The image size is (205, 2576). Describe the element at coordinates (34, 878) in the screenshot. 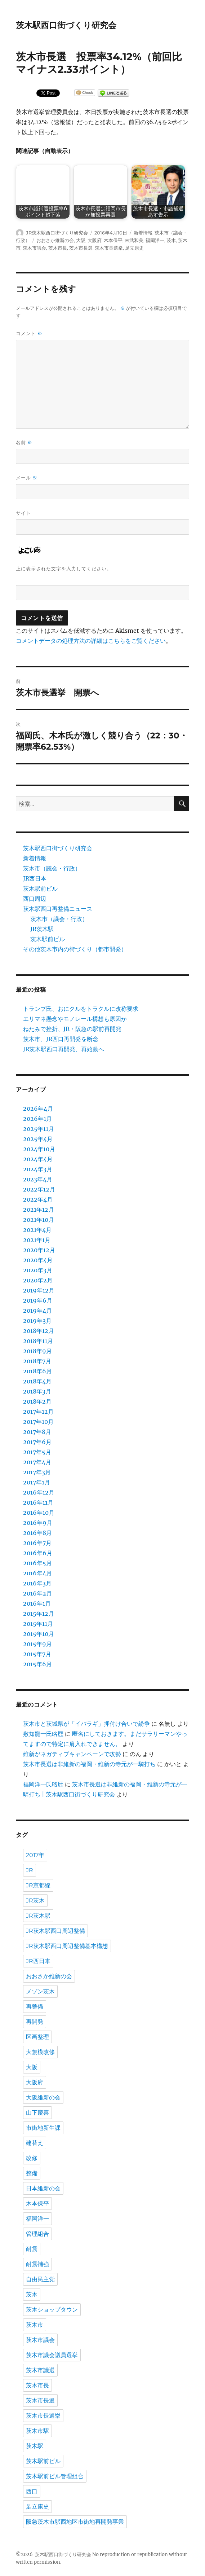

I see `JR西日本` at that location.